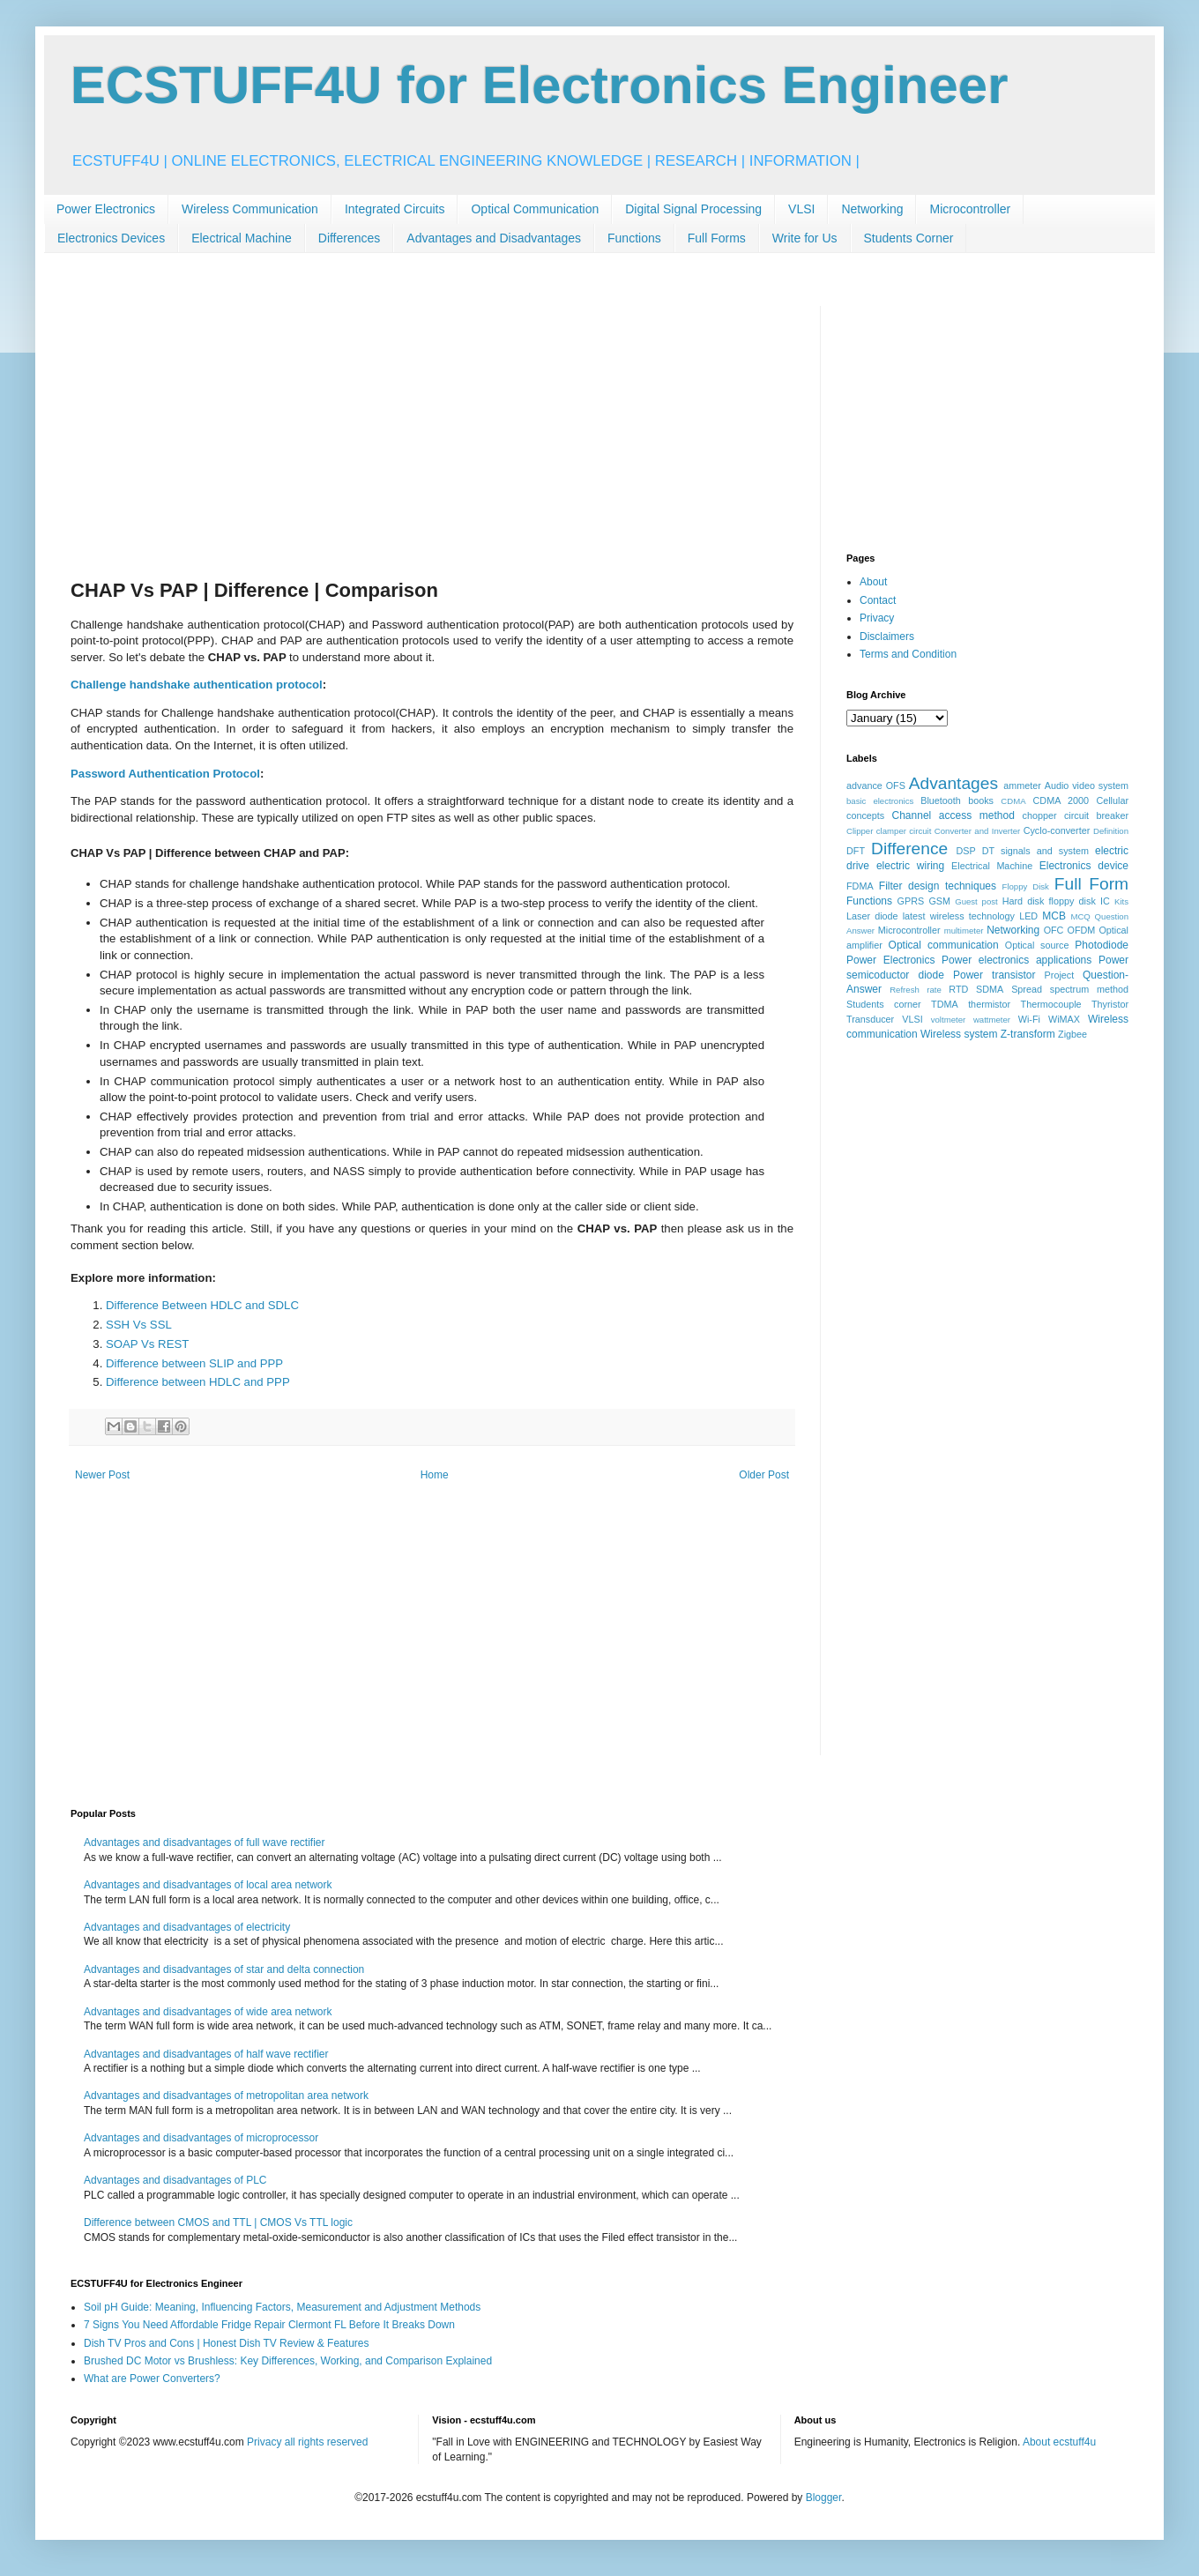  Describe the element at coordinates (989, 989) in the screenshot. I see `SDMA` at that location.